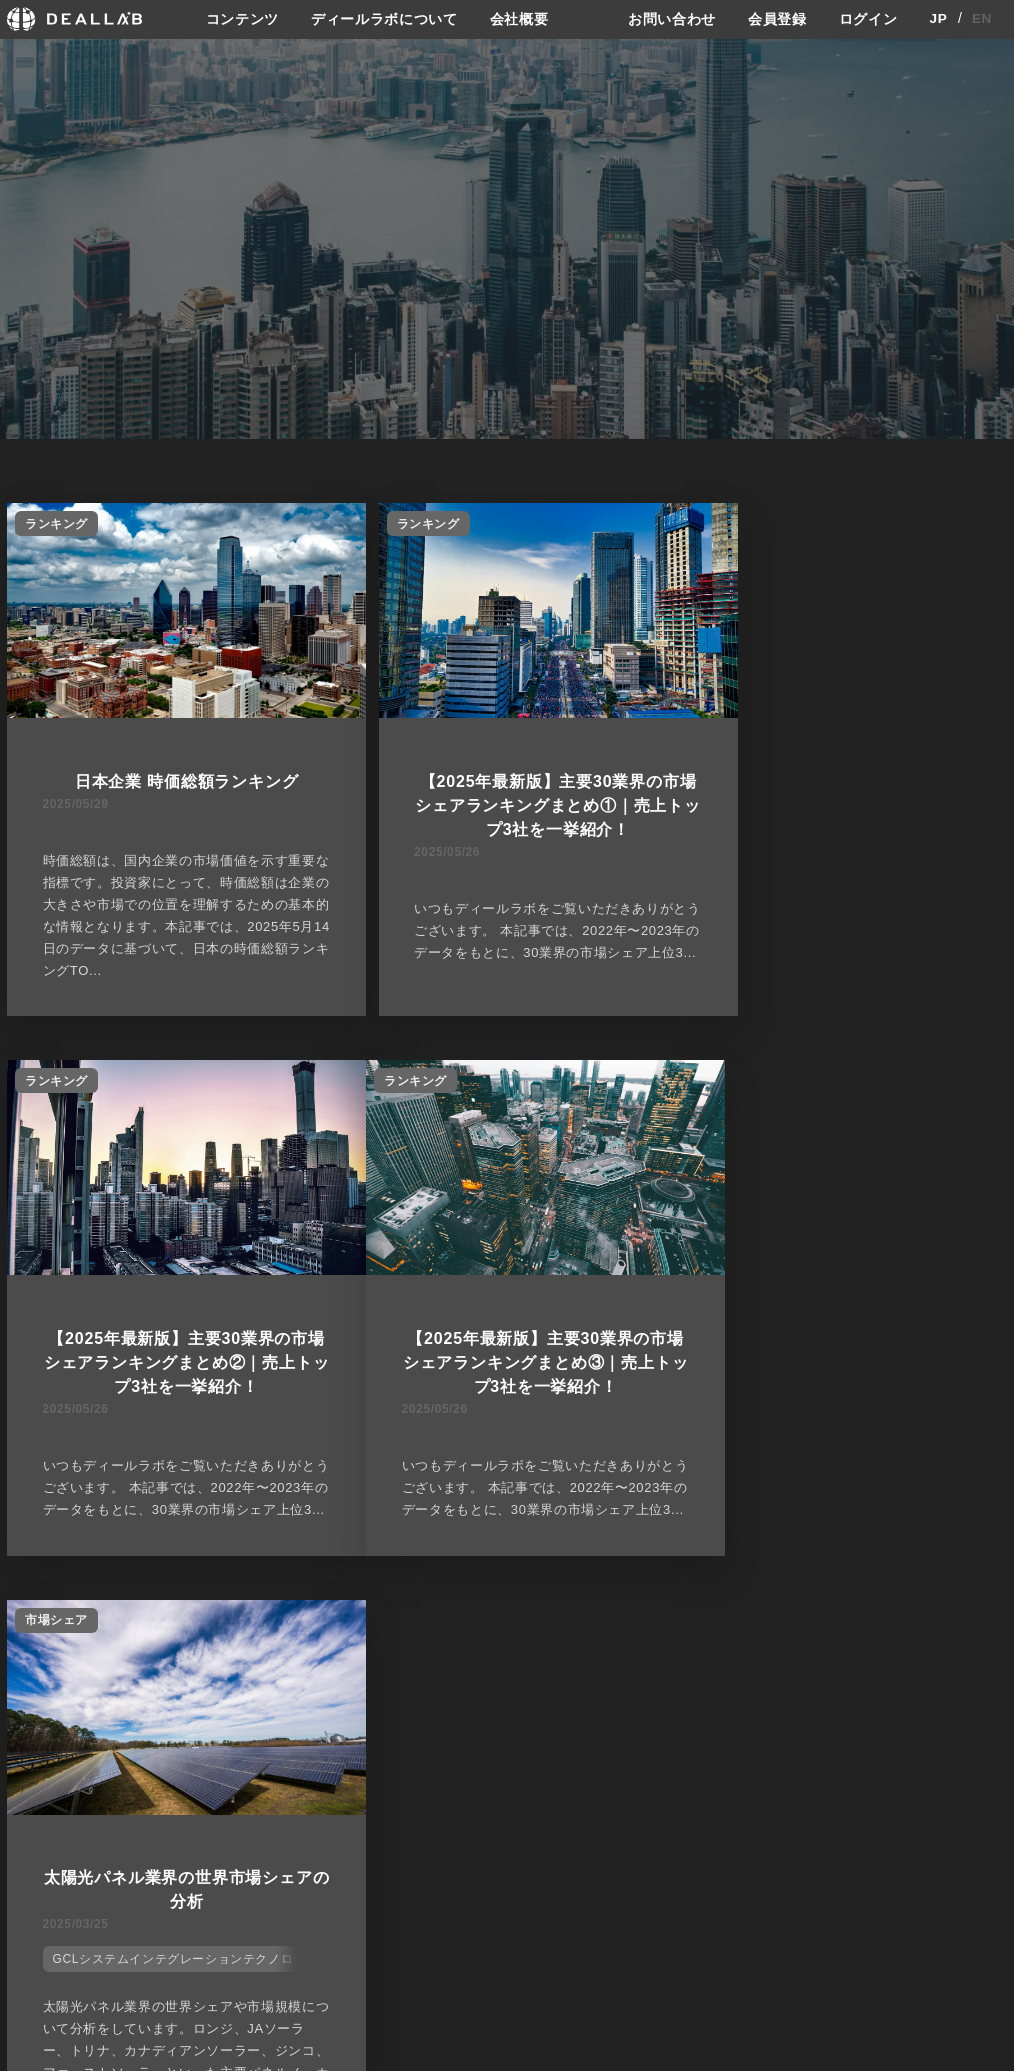  What do you see at coordinates (738, 1854) in the screenshot?
I see `プライバシーポリシー` at bounding box center [738, 1854].